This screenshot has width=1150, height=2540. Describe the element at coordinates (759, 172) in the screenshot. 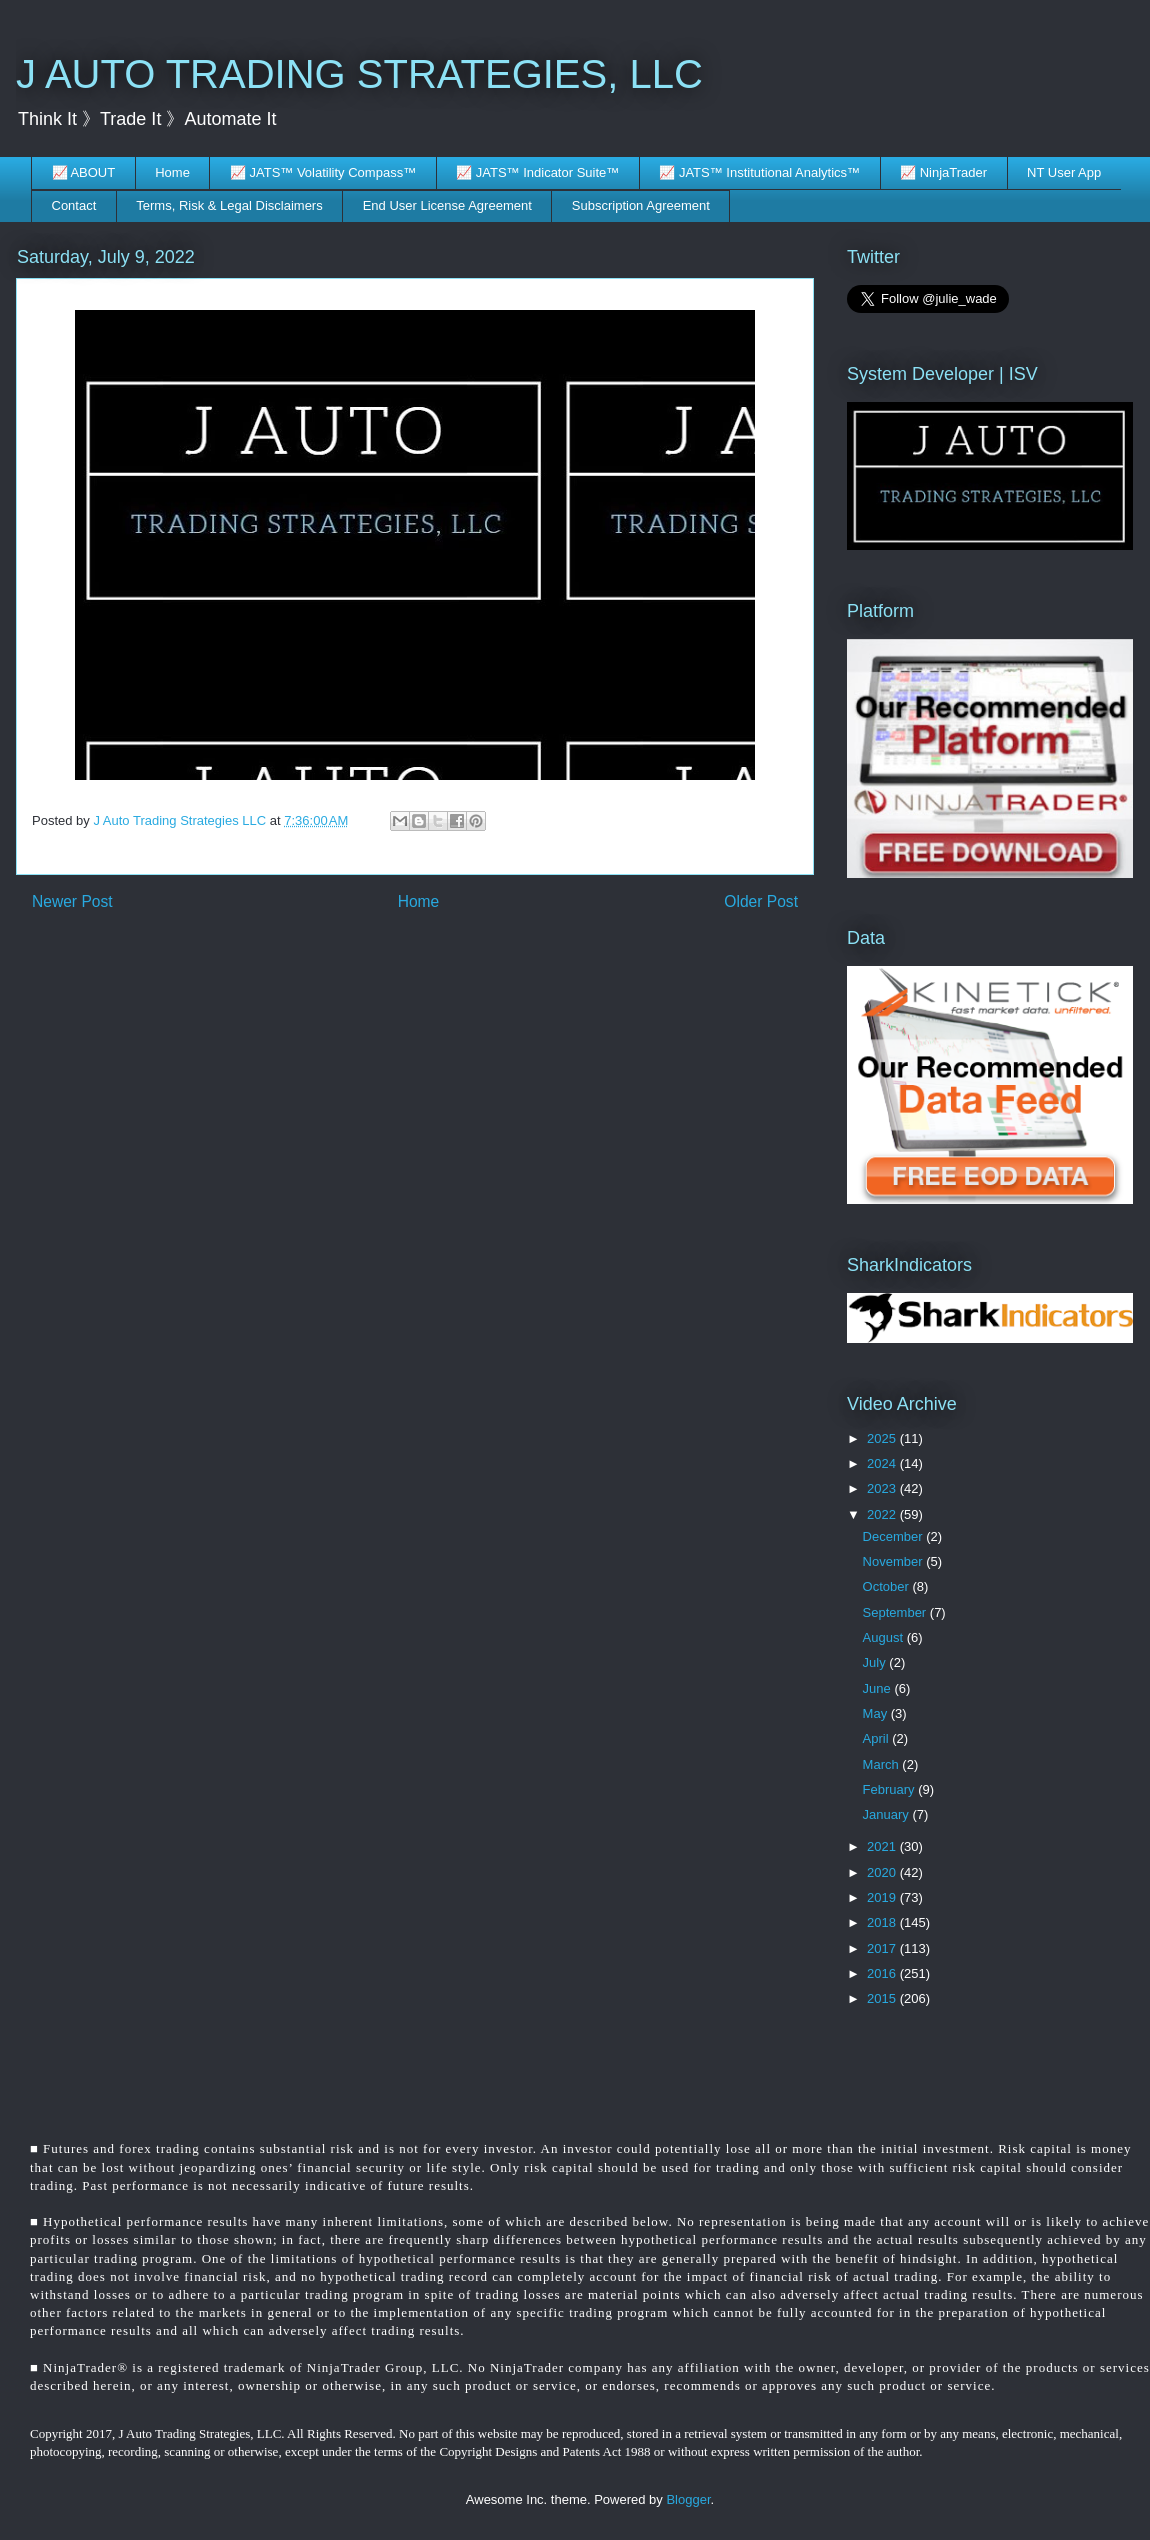

I see `📈 JATS™ Institutional Analytics™` at that location.